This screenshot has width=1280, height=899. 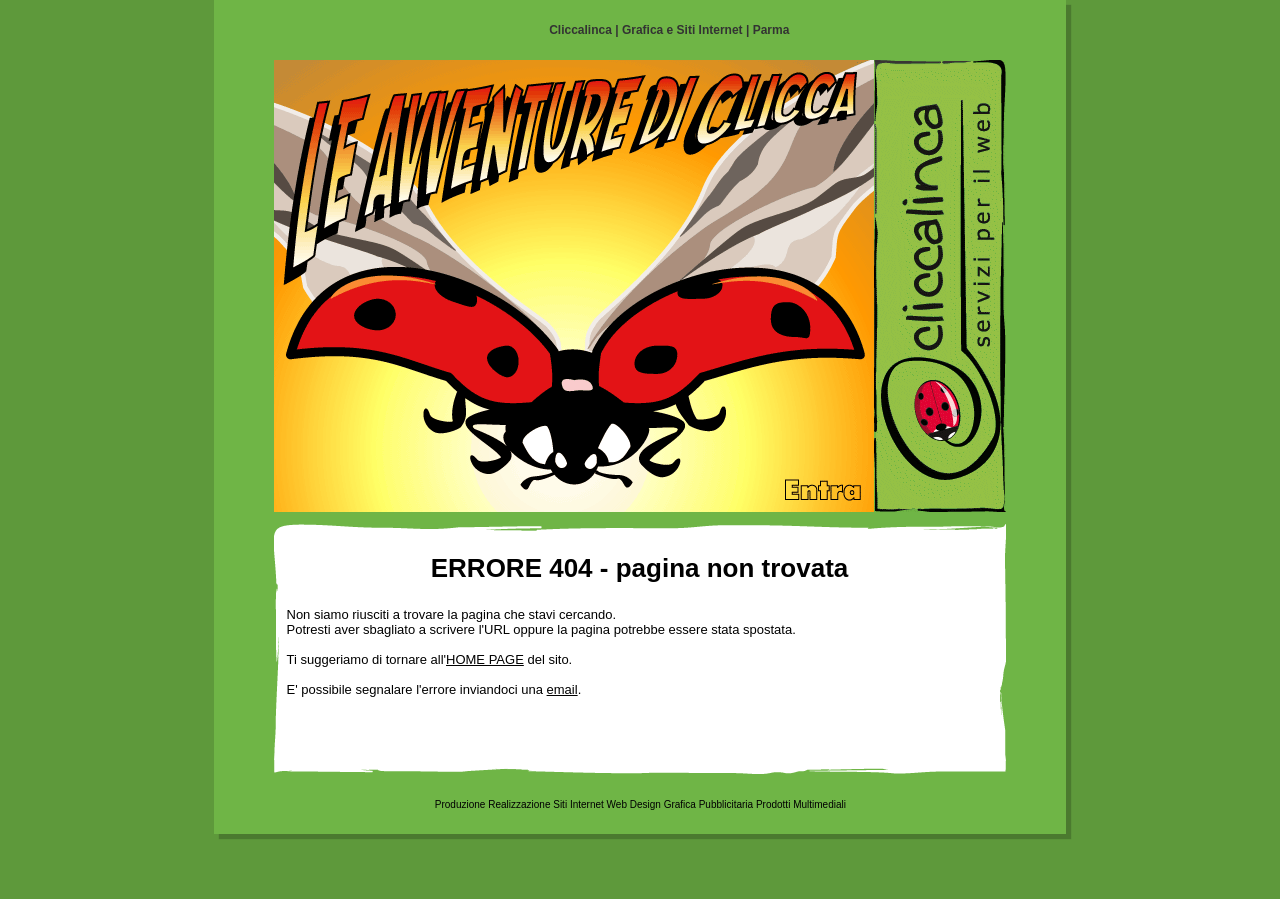 I want to click on email, so click(x=562, y=689).